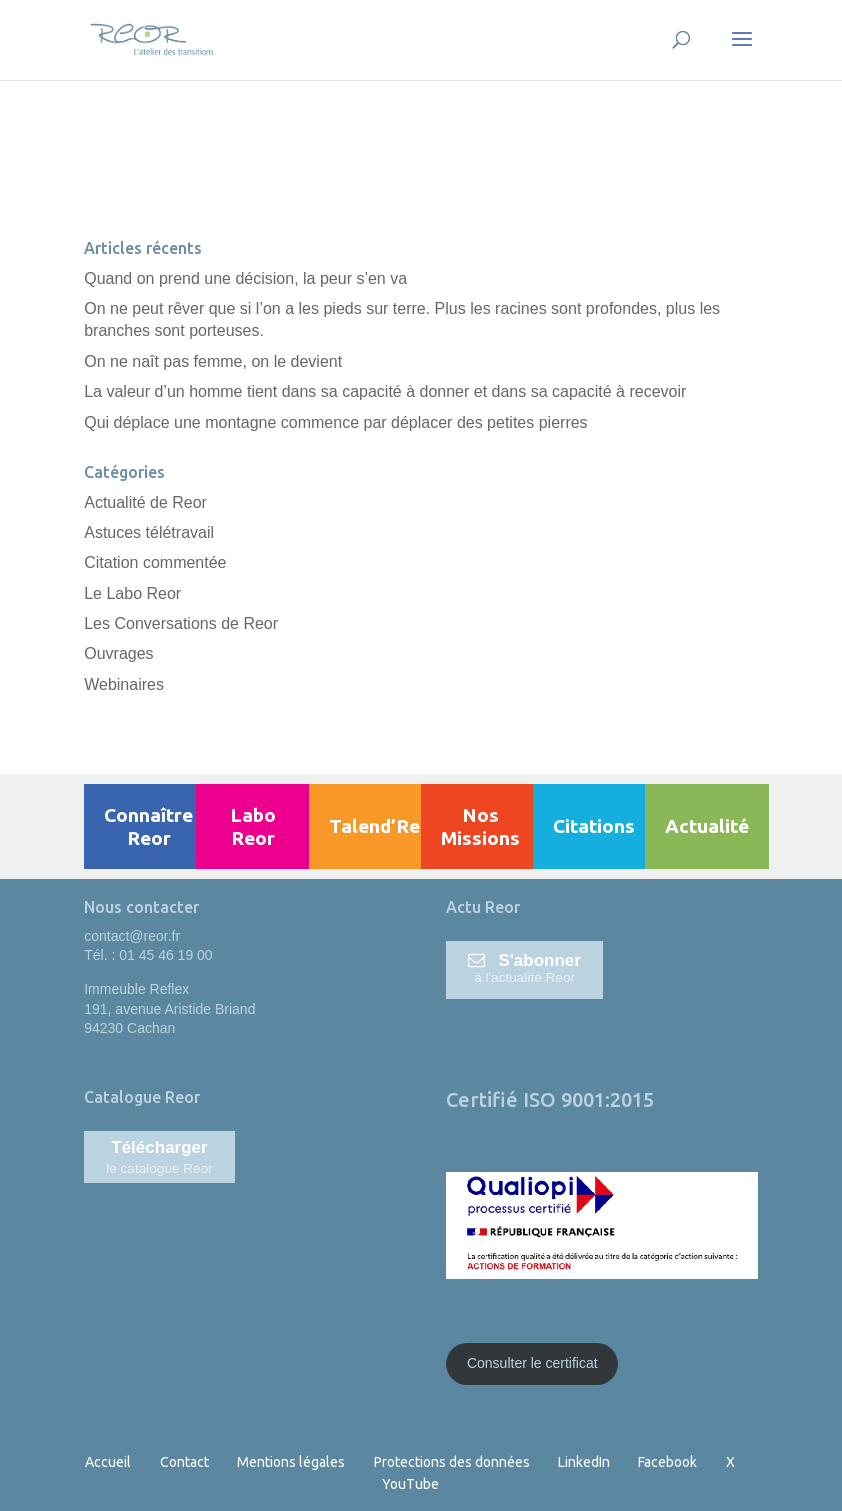 The image size is (842, 1511). Describe the element at coordinates (291, 1462) in the screenshot. I see `Mentions légales` at that location.